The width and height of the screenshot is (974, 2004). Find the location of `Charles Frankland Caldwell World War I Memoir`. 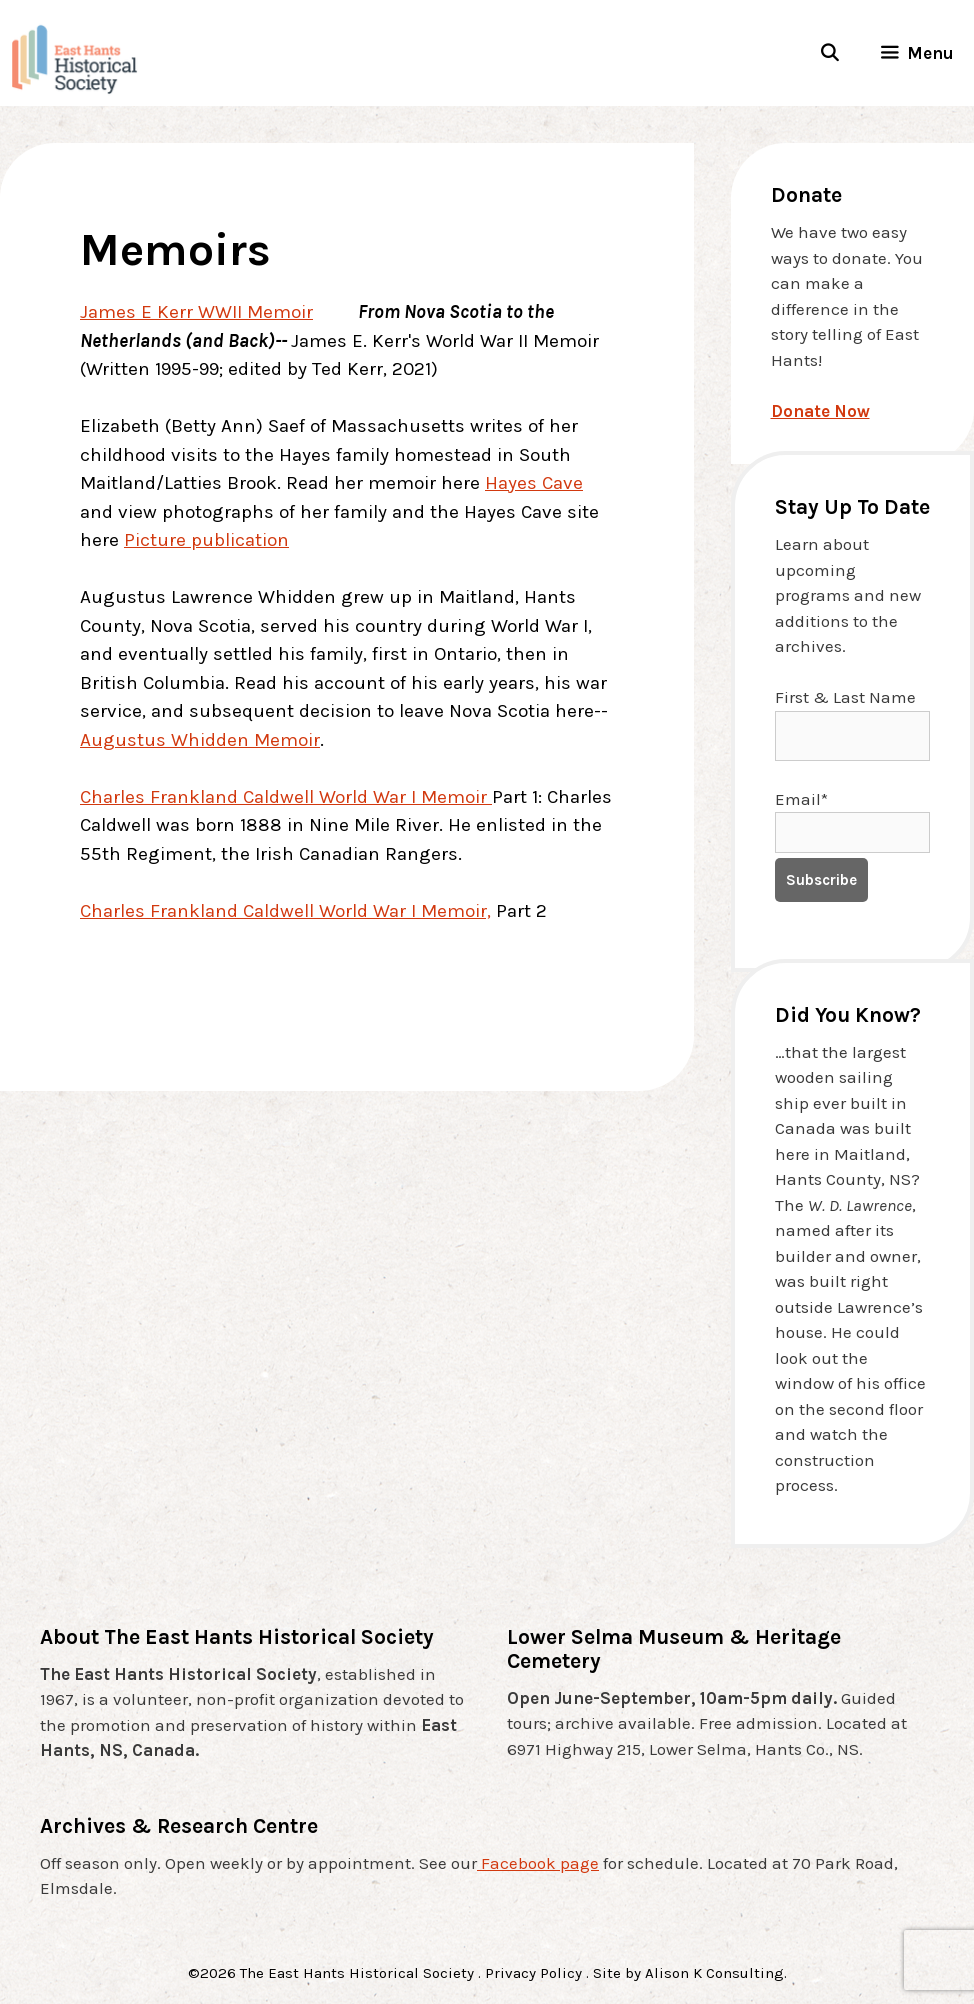

Charles Frankland Caldwell World War I Memoir is located at coordinates (286, 797).